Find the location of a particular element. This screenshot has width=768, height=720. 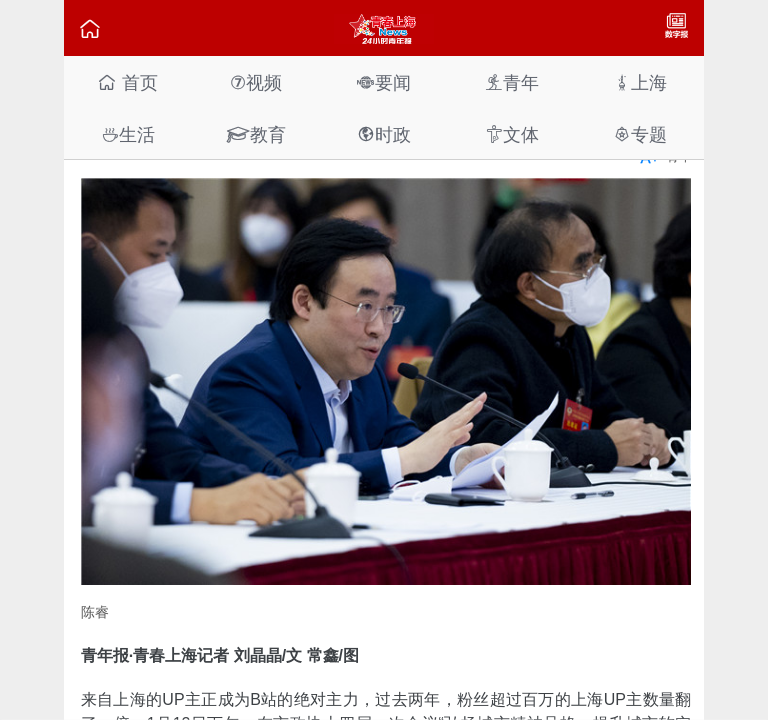

专题 is located at coordinates (640, 134).